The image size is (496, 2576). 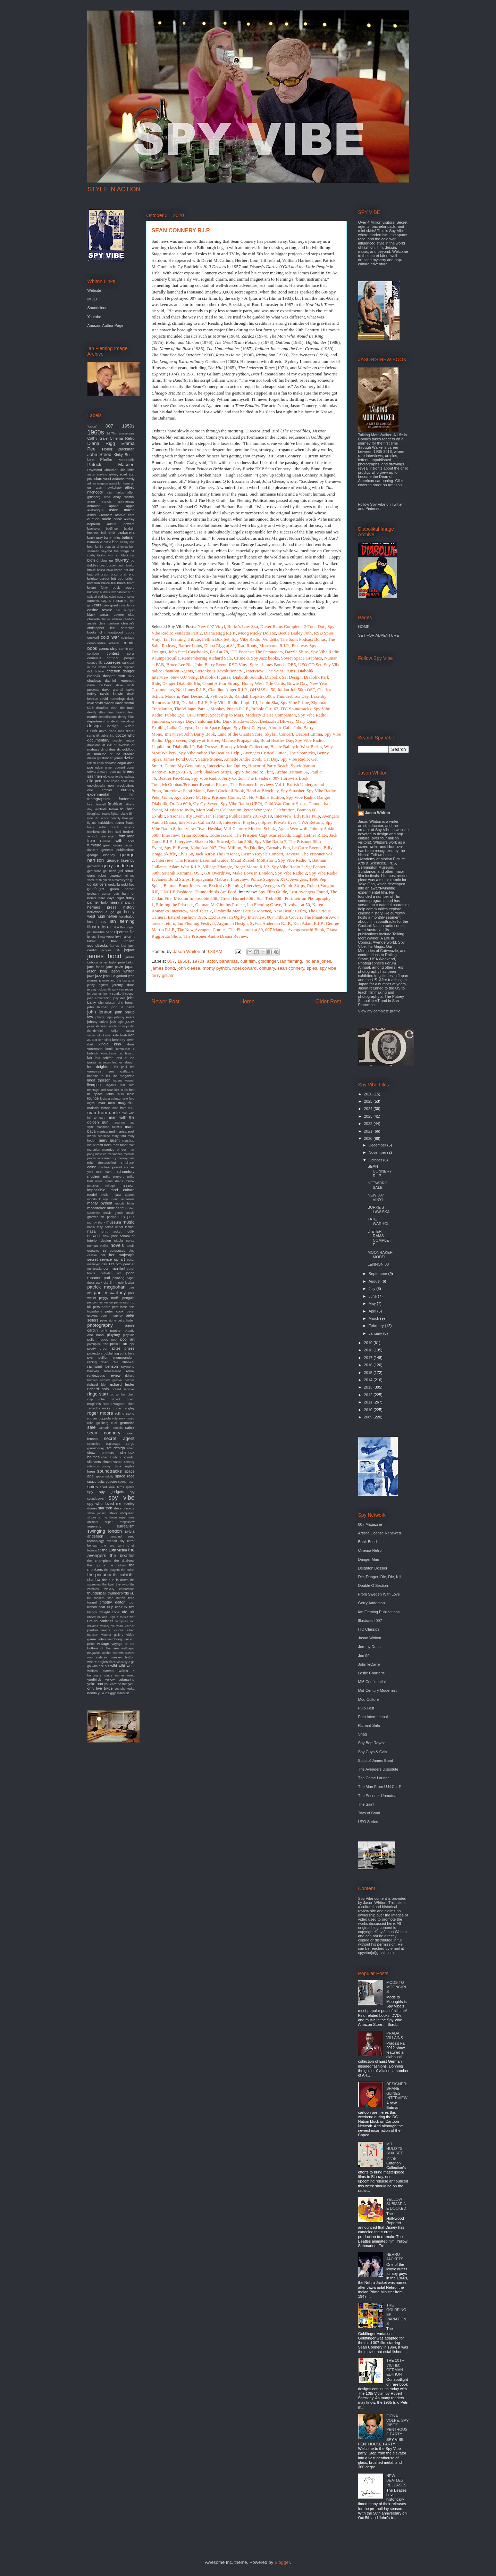 I want to click on The Prisoner Audio Drama Review, so click(x=215, y=936).